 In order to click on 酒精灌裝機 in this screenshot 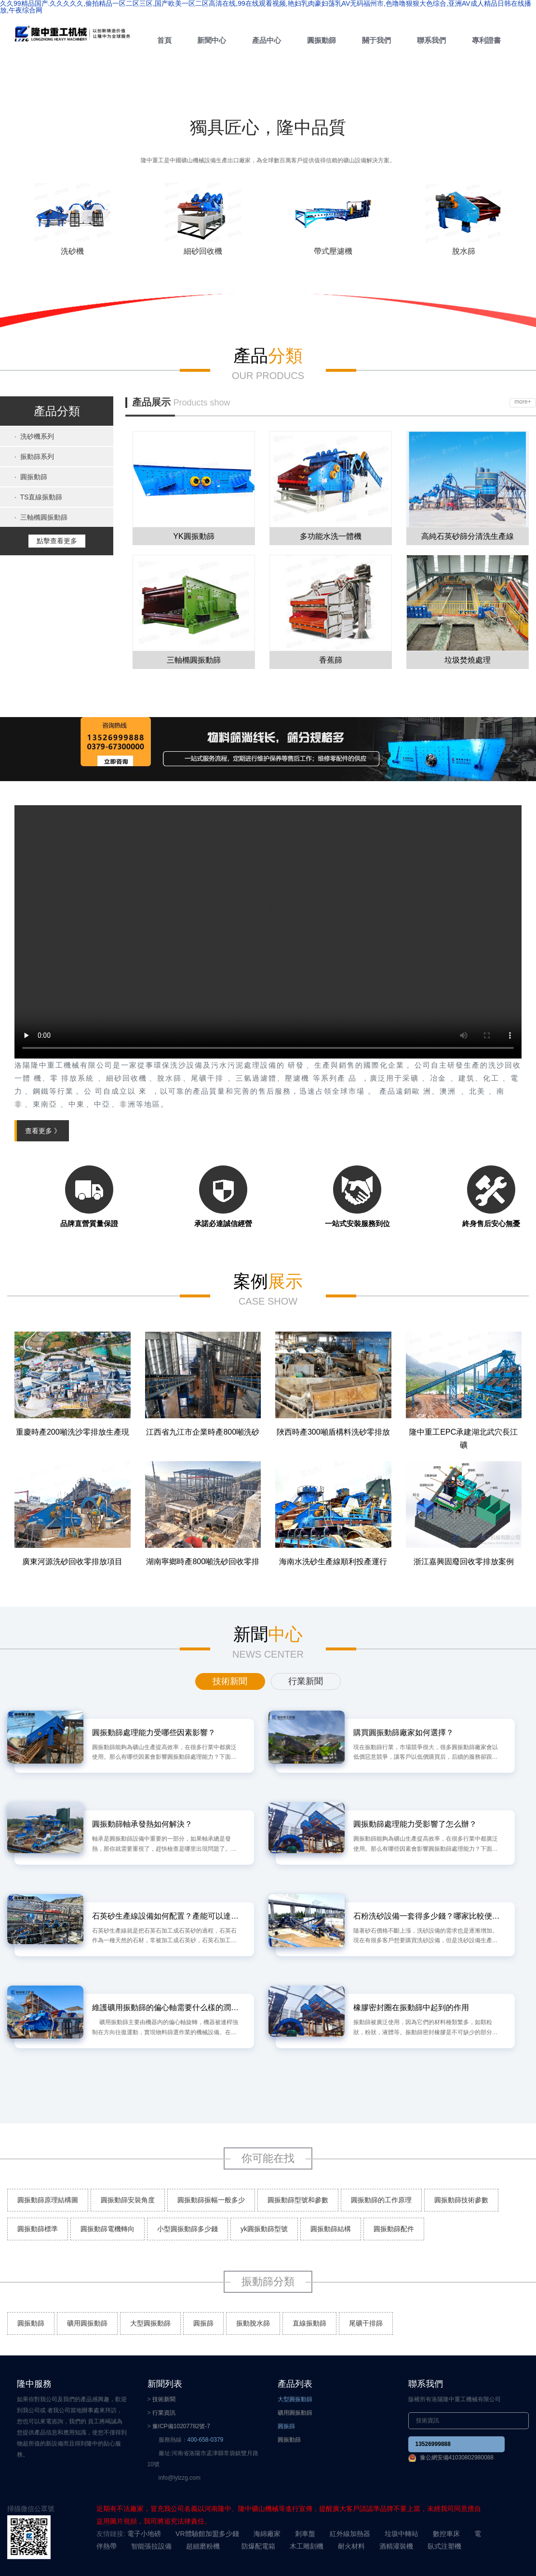, I will do `click(396, 2546)`.